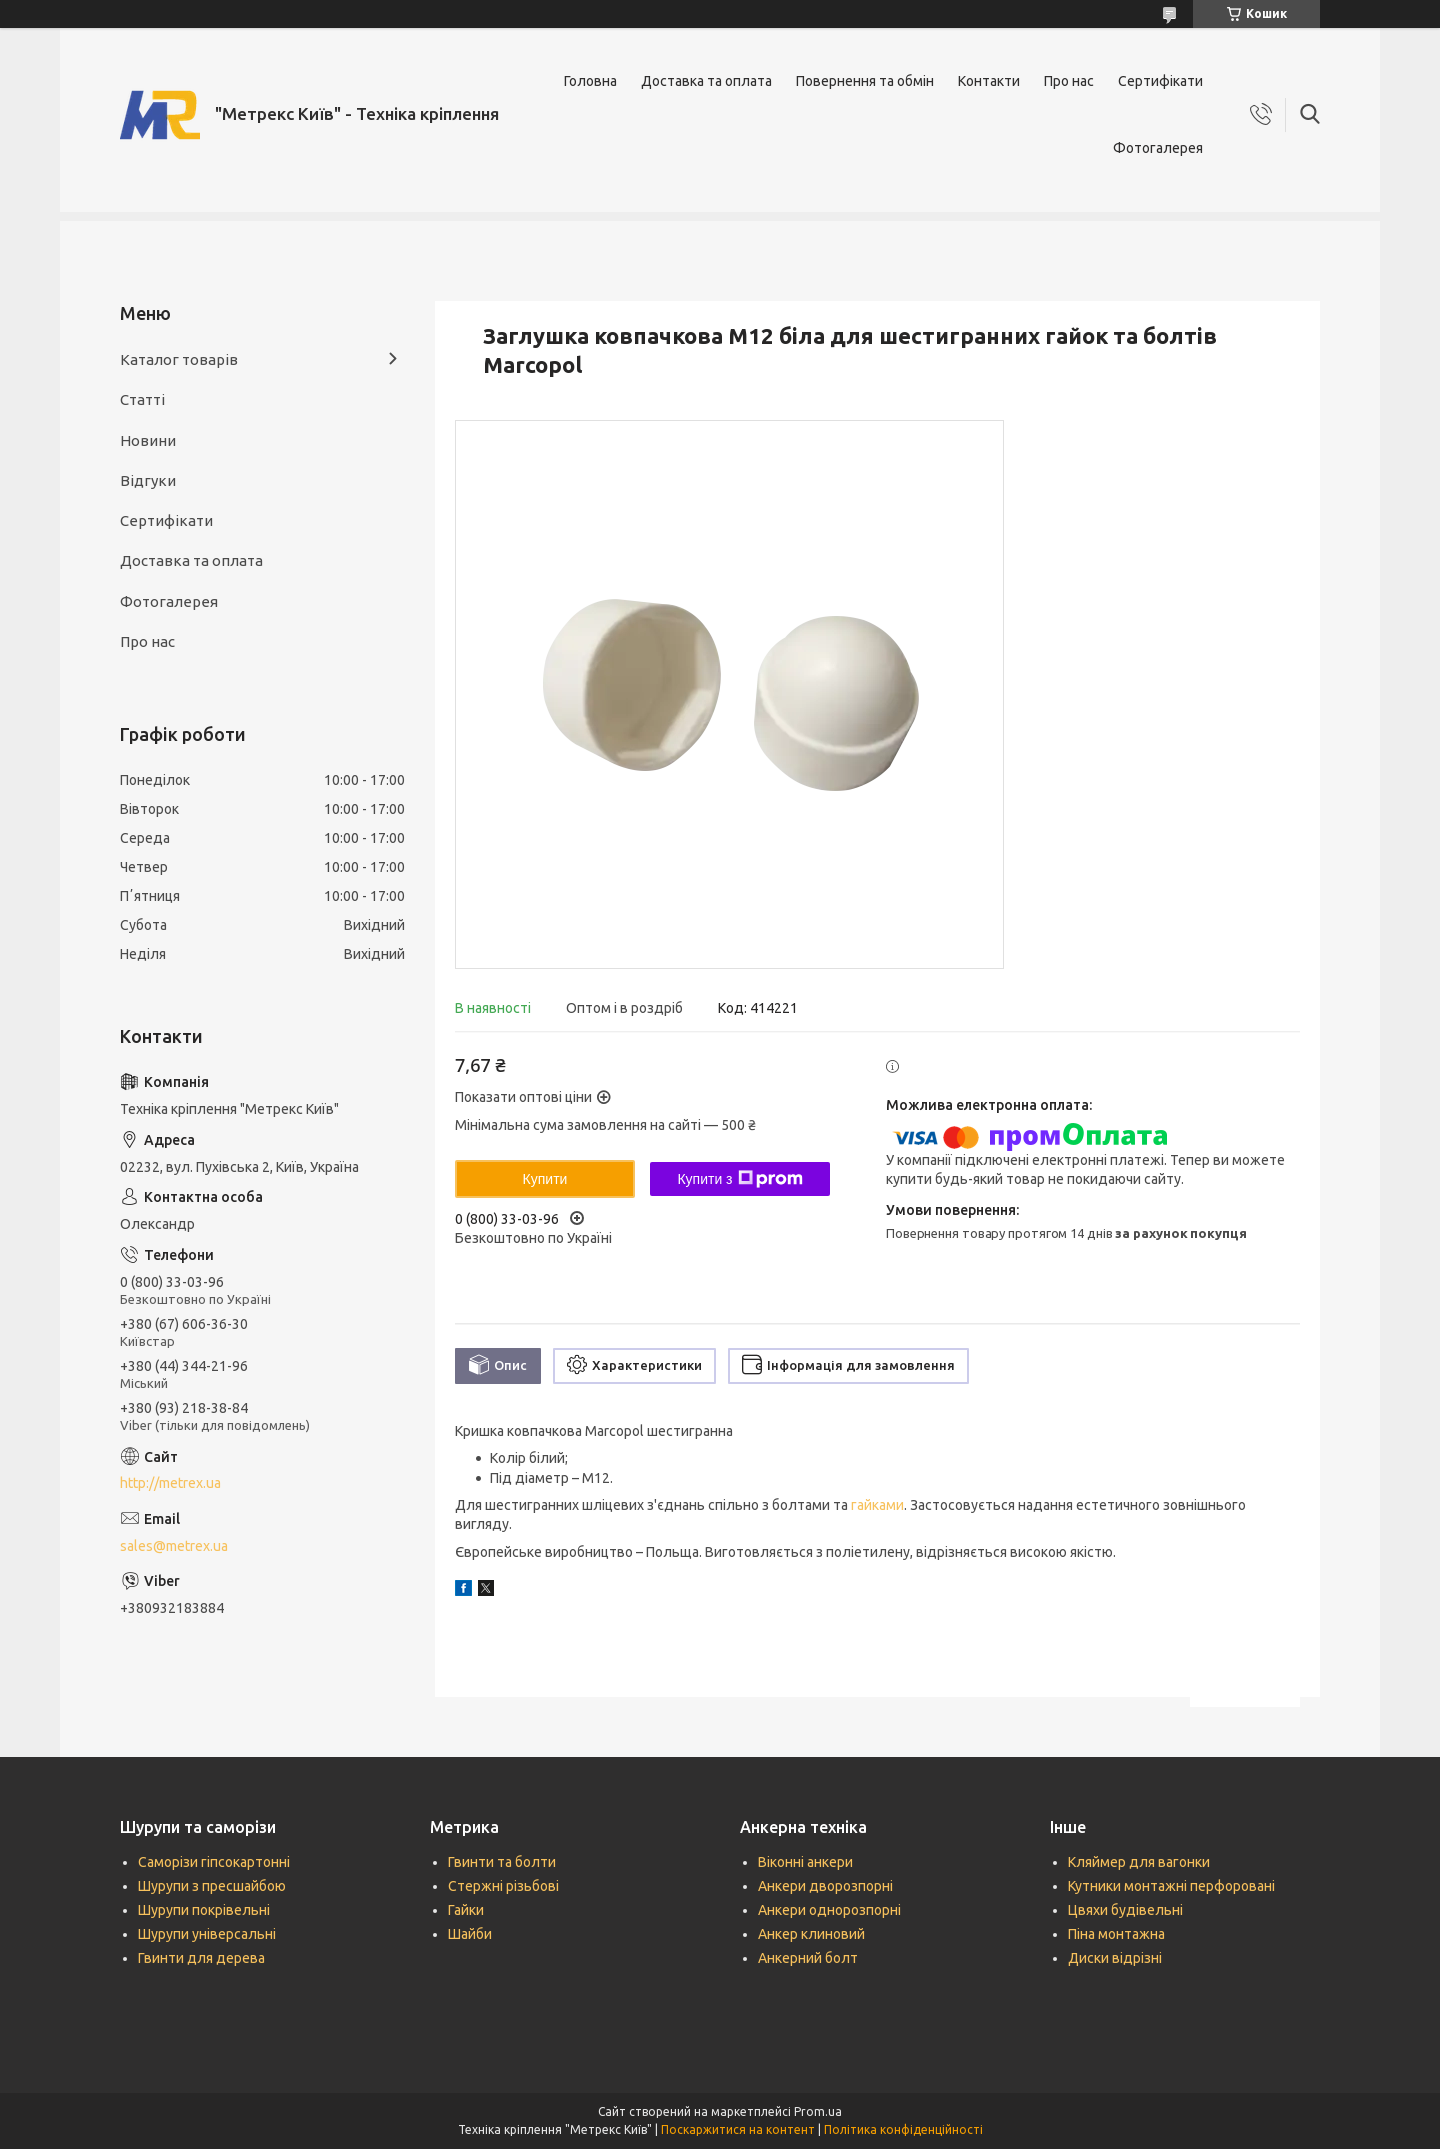 The width and height of the screenshot is (1440, 2149). What do you see at coordinates (545, 1179) in the screenshot?
I see `Купити` at bounding box center [545, 1179].